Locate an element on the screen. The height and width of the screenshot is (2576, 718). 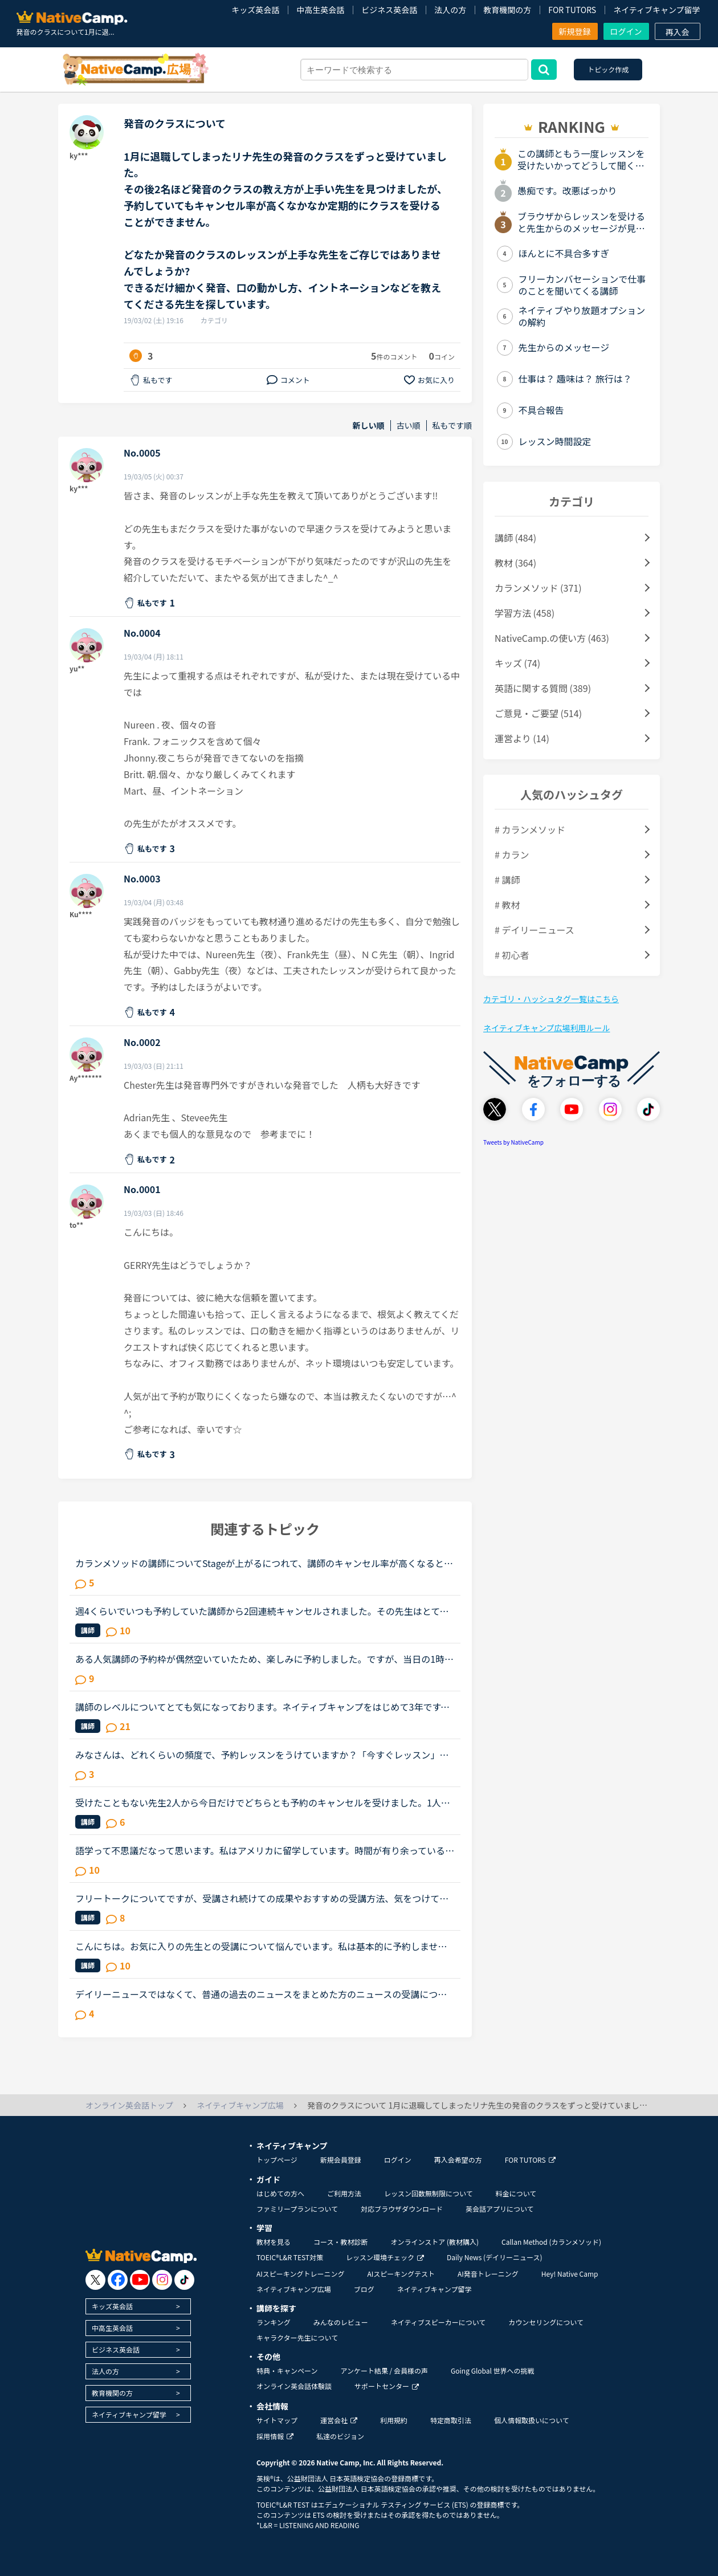
語学って不思議だなって思います。私はアメリカに留学しています。時間が有り余っているのでネイティブキャンプをしていますが…一年間アメリカにいて、更にネイティブキャンプを今3ヵ月やっていますが、私の思っ... is located at coordinates (265, 1850).